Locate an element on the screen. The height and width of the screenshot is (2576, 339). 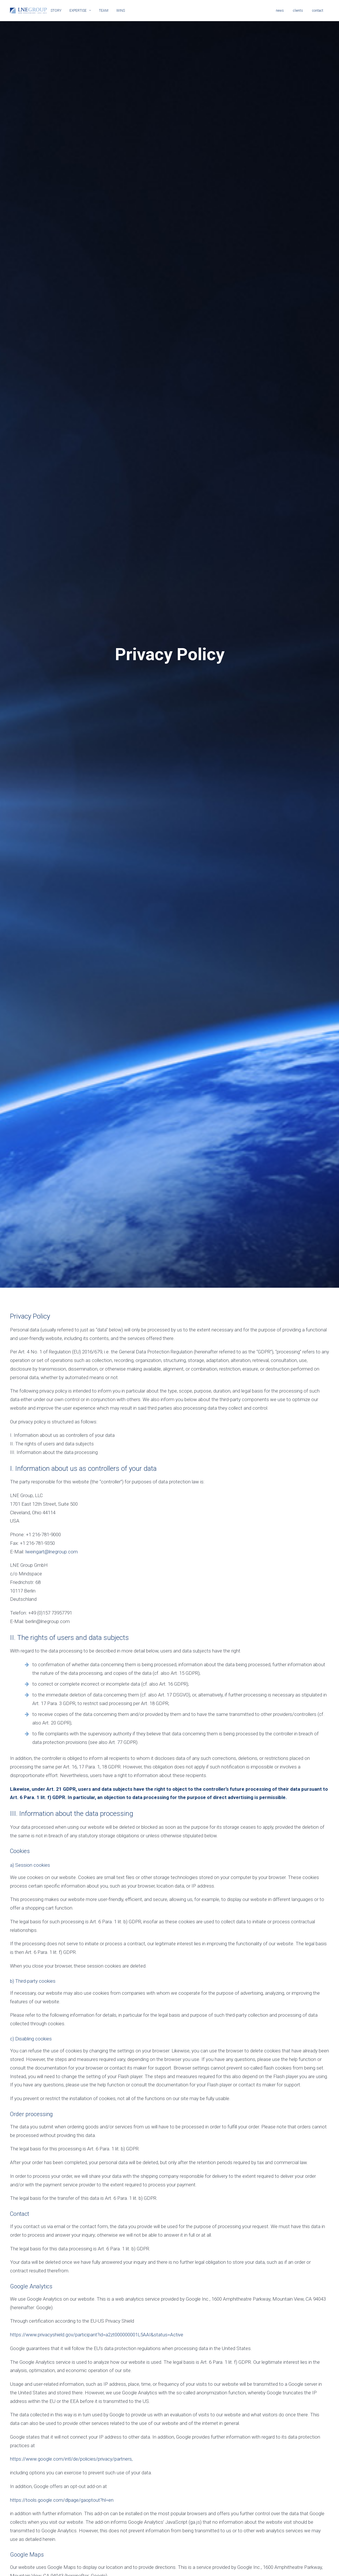
https://www.privacyshield.gov/participant?id=a2zt000000001L5AAI&status=Active is located at coordinates (96, 2268).